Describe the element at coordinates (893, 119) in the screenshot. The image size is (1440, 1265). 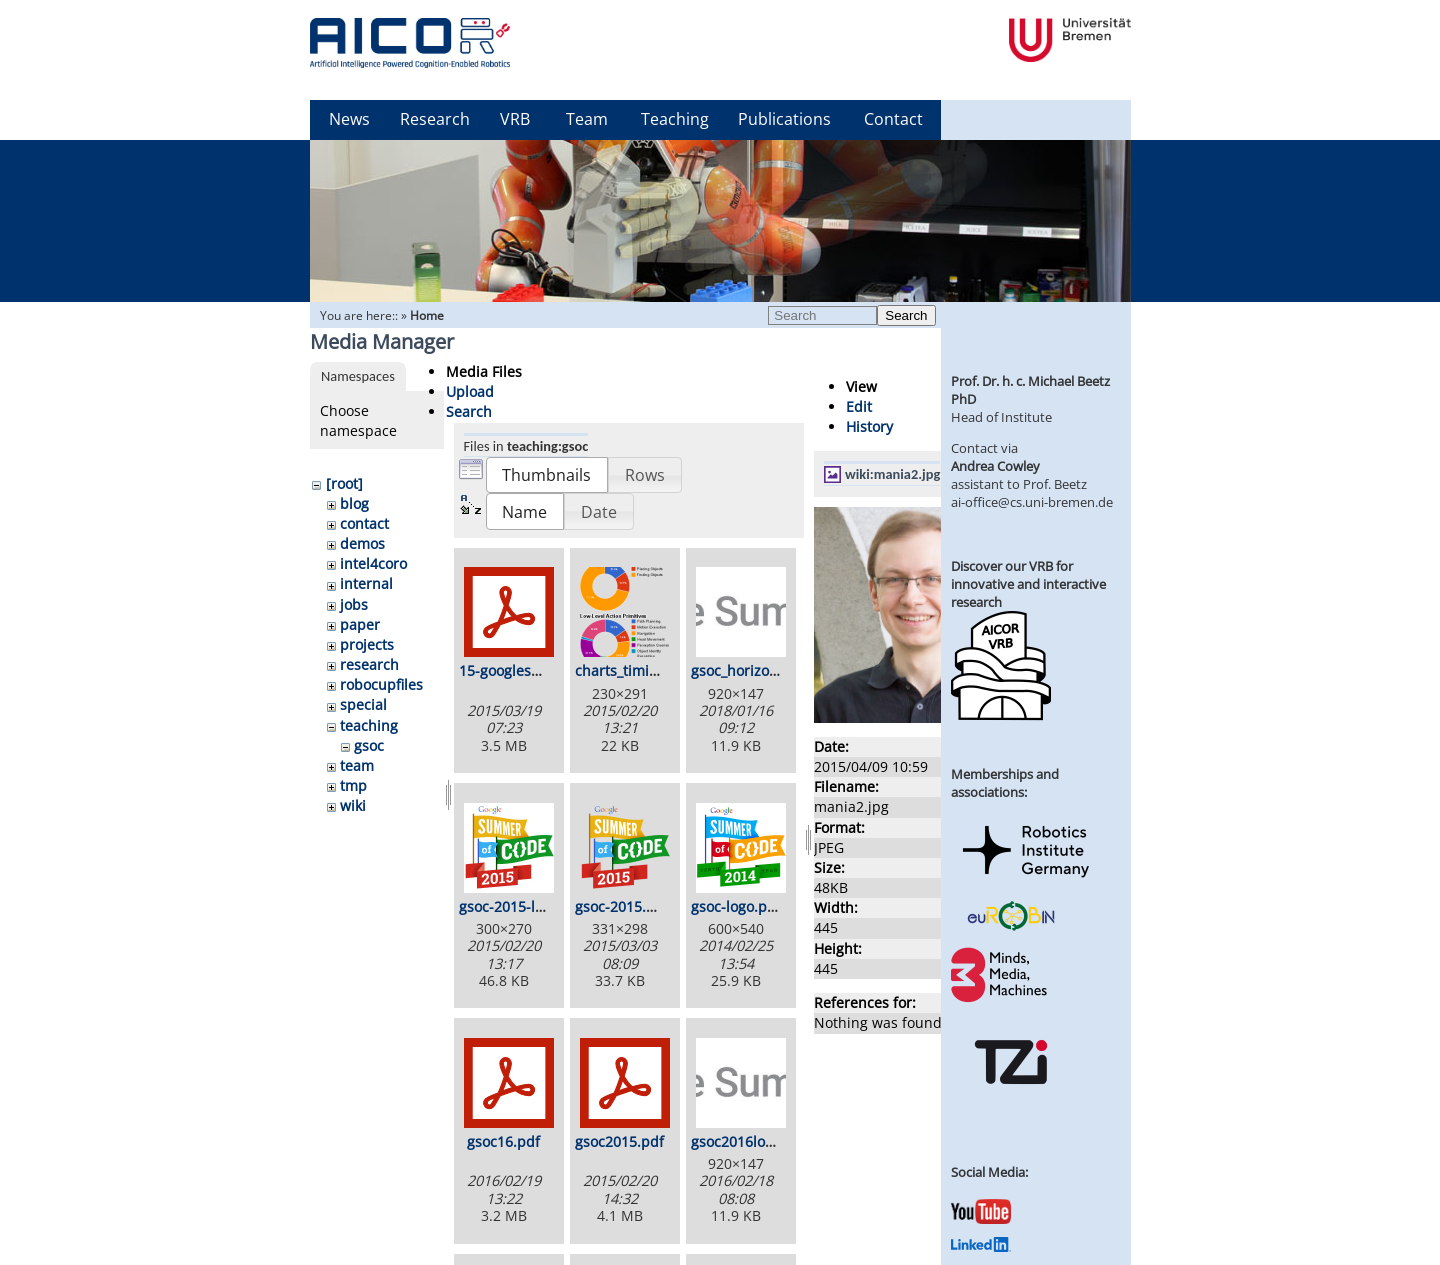
I see `Contact` at that location.